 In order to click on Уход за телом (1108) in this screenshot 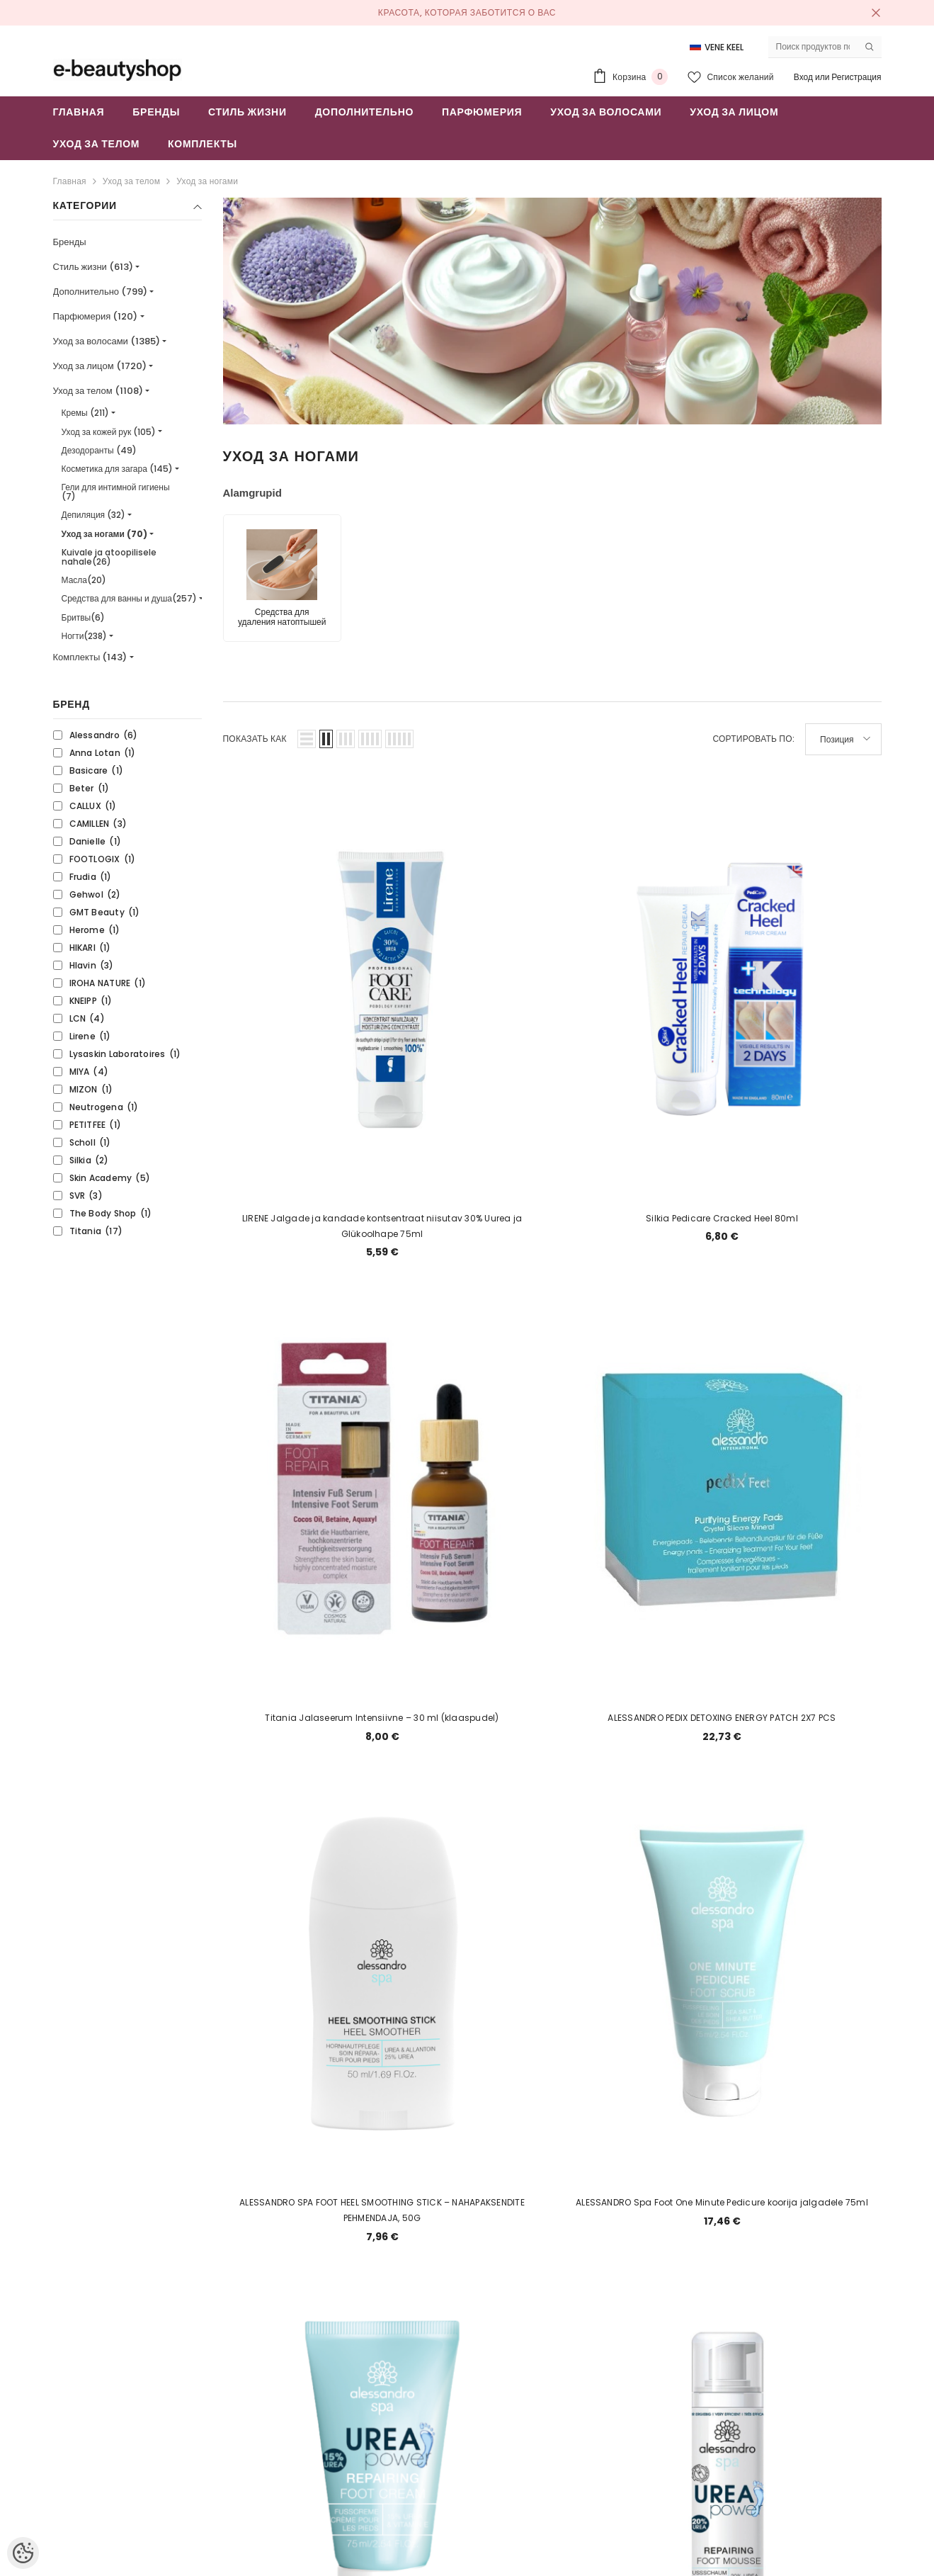, I will do `click(98, 390)`.